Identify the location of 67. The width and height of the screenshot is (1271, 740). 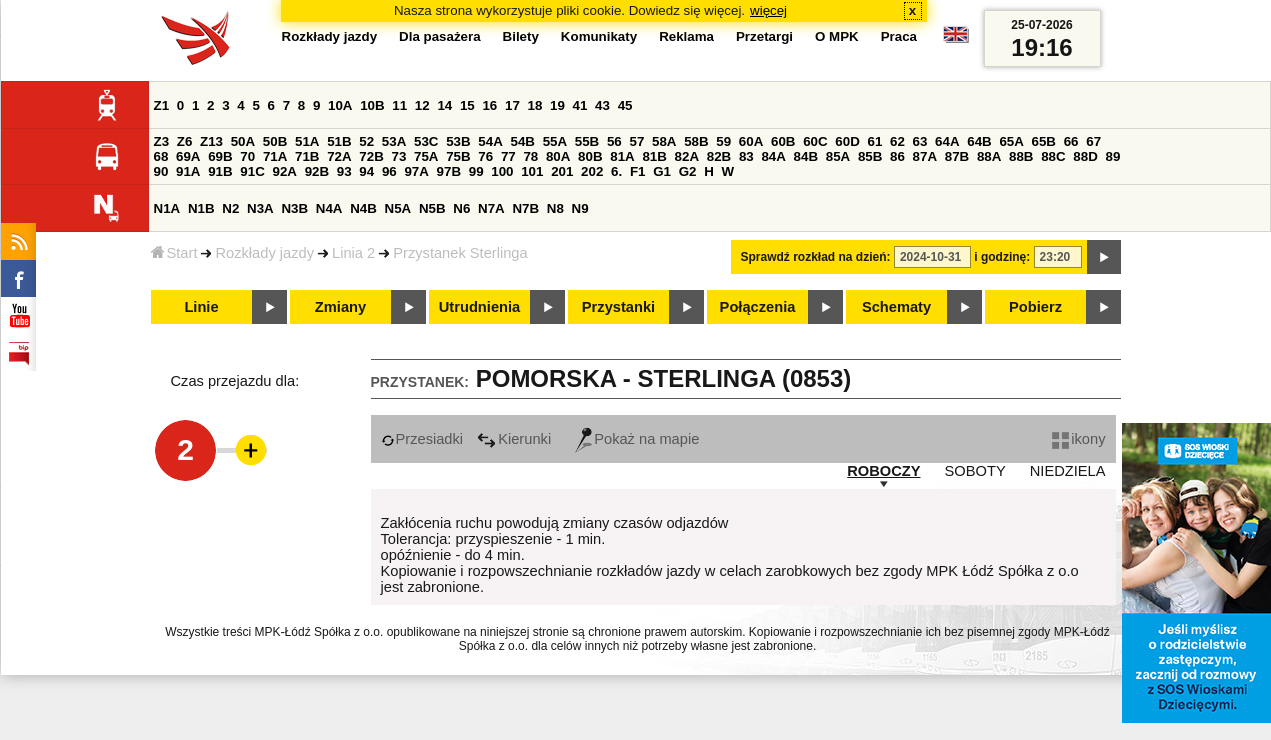
(1093, 141).